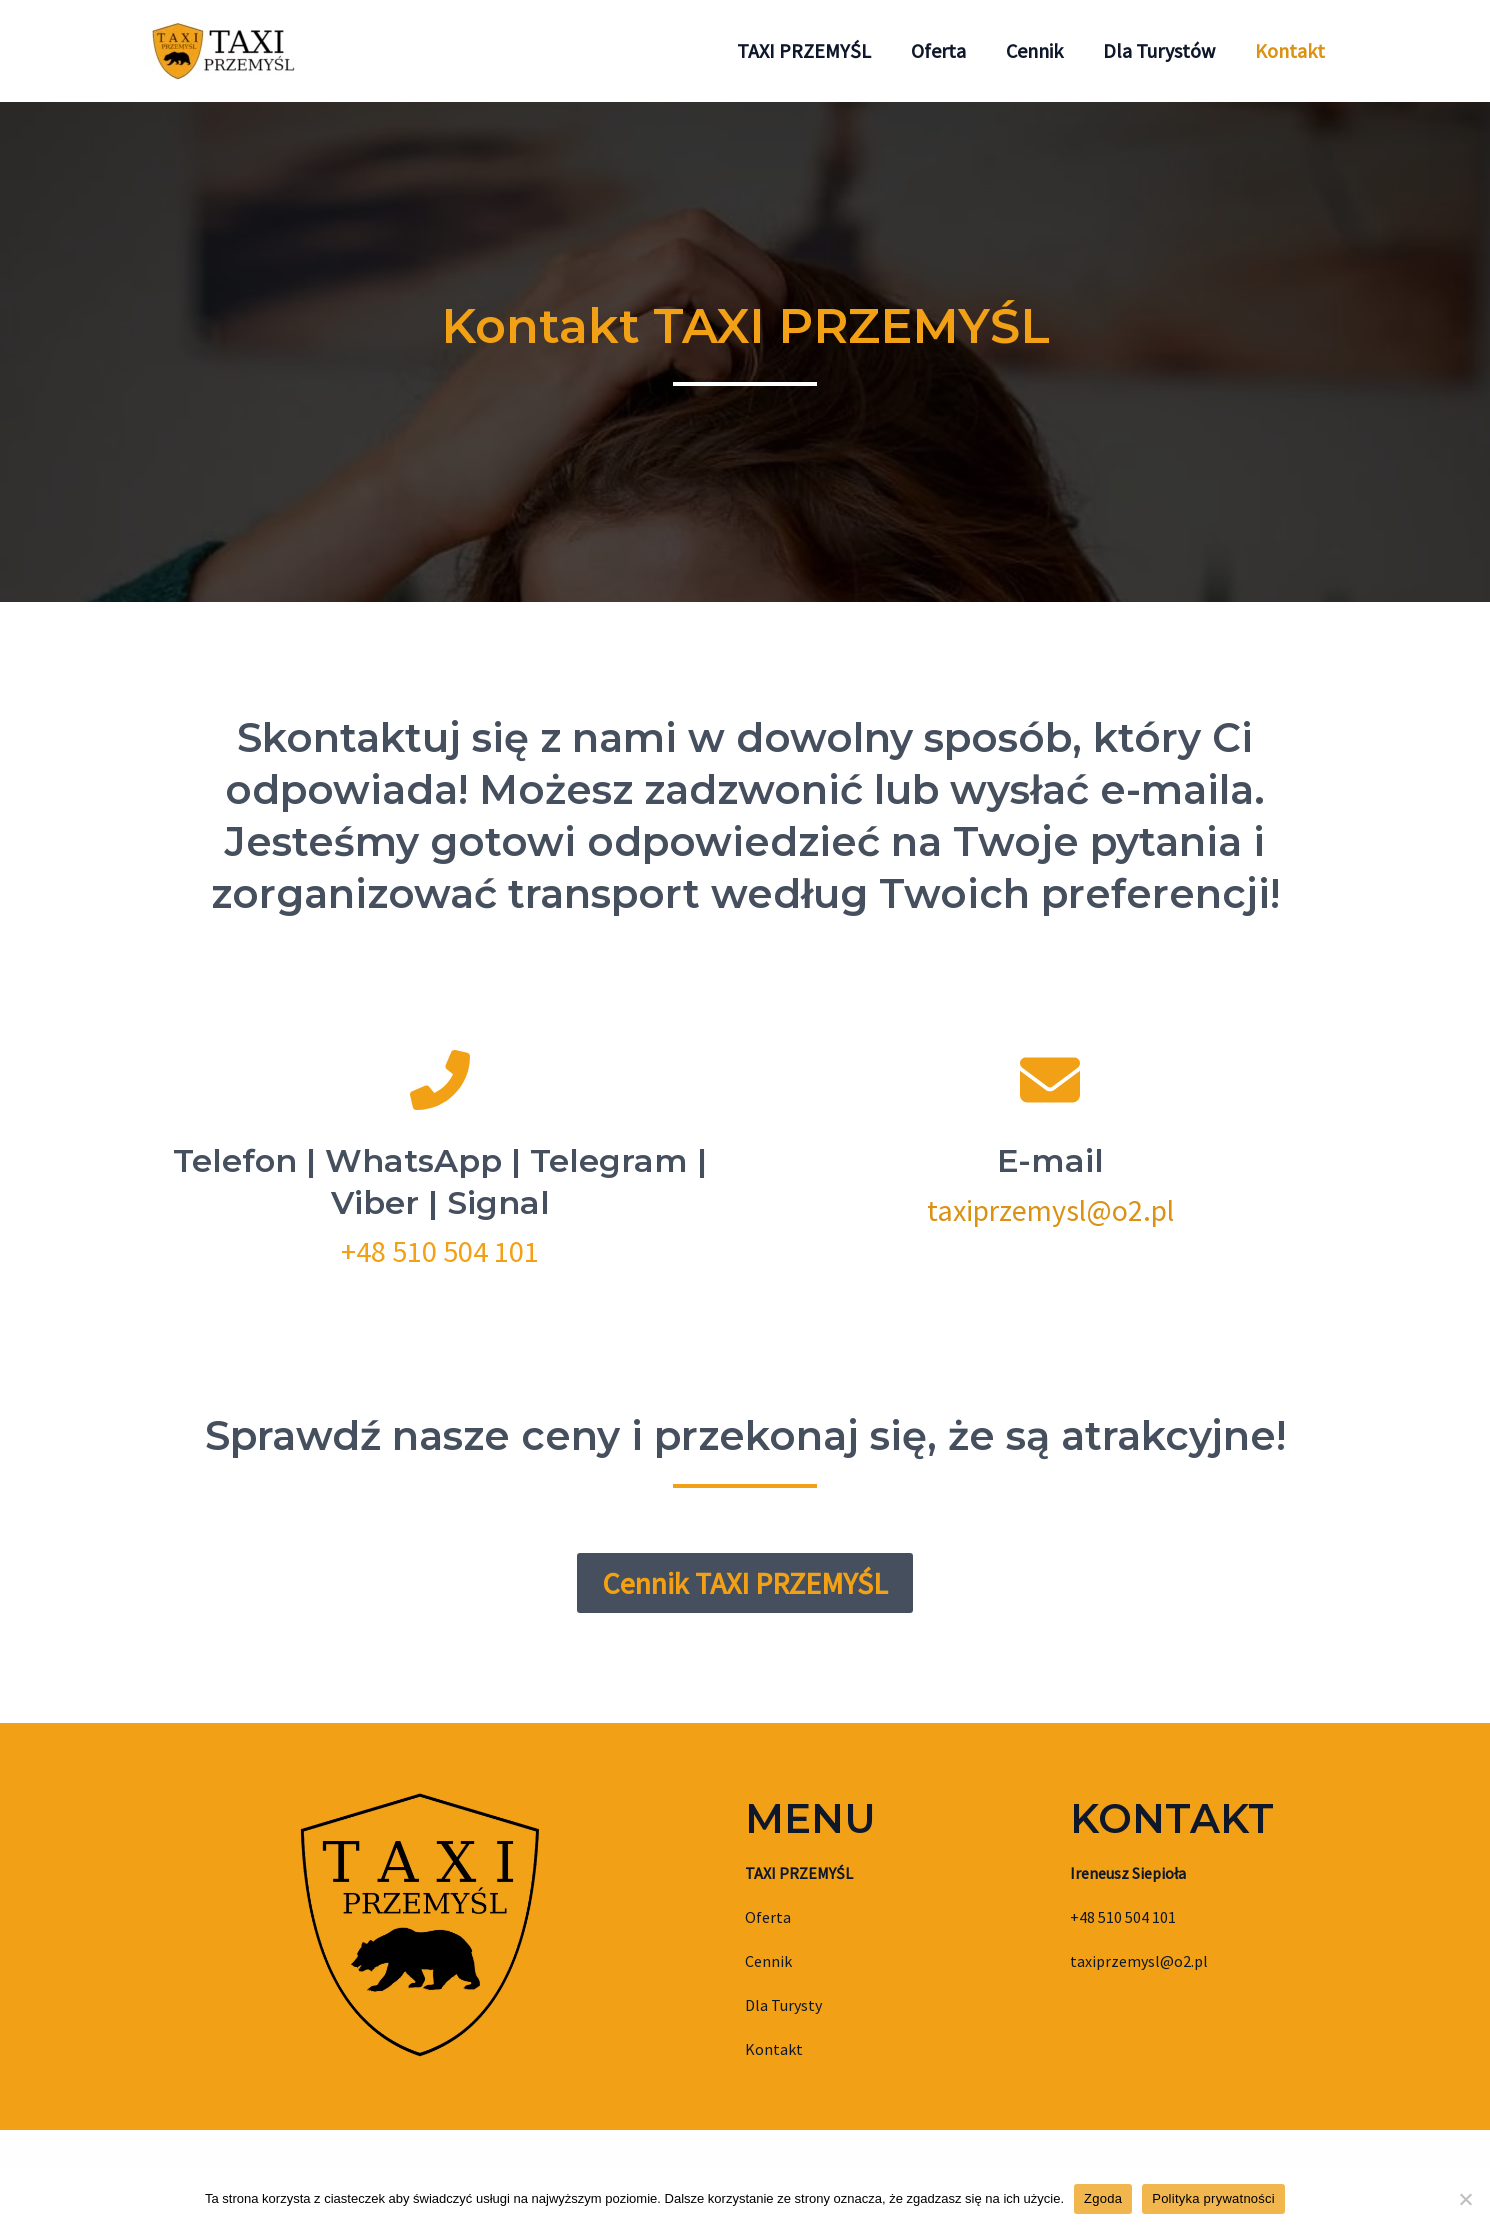  What do you see at coordinates (768, 1961) in the screenshot?
I see `Cennik` at bounding box center [768, 1961].